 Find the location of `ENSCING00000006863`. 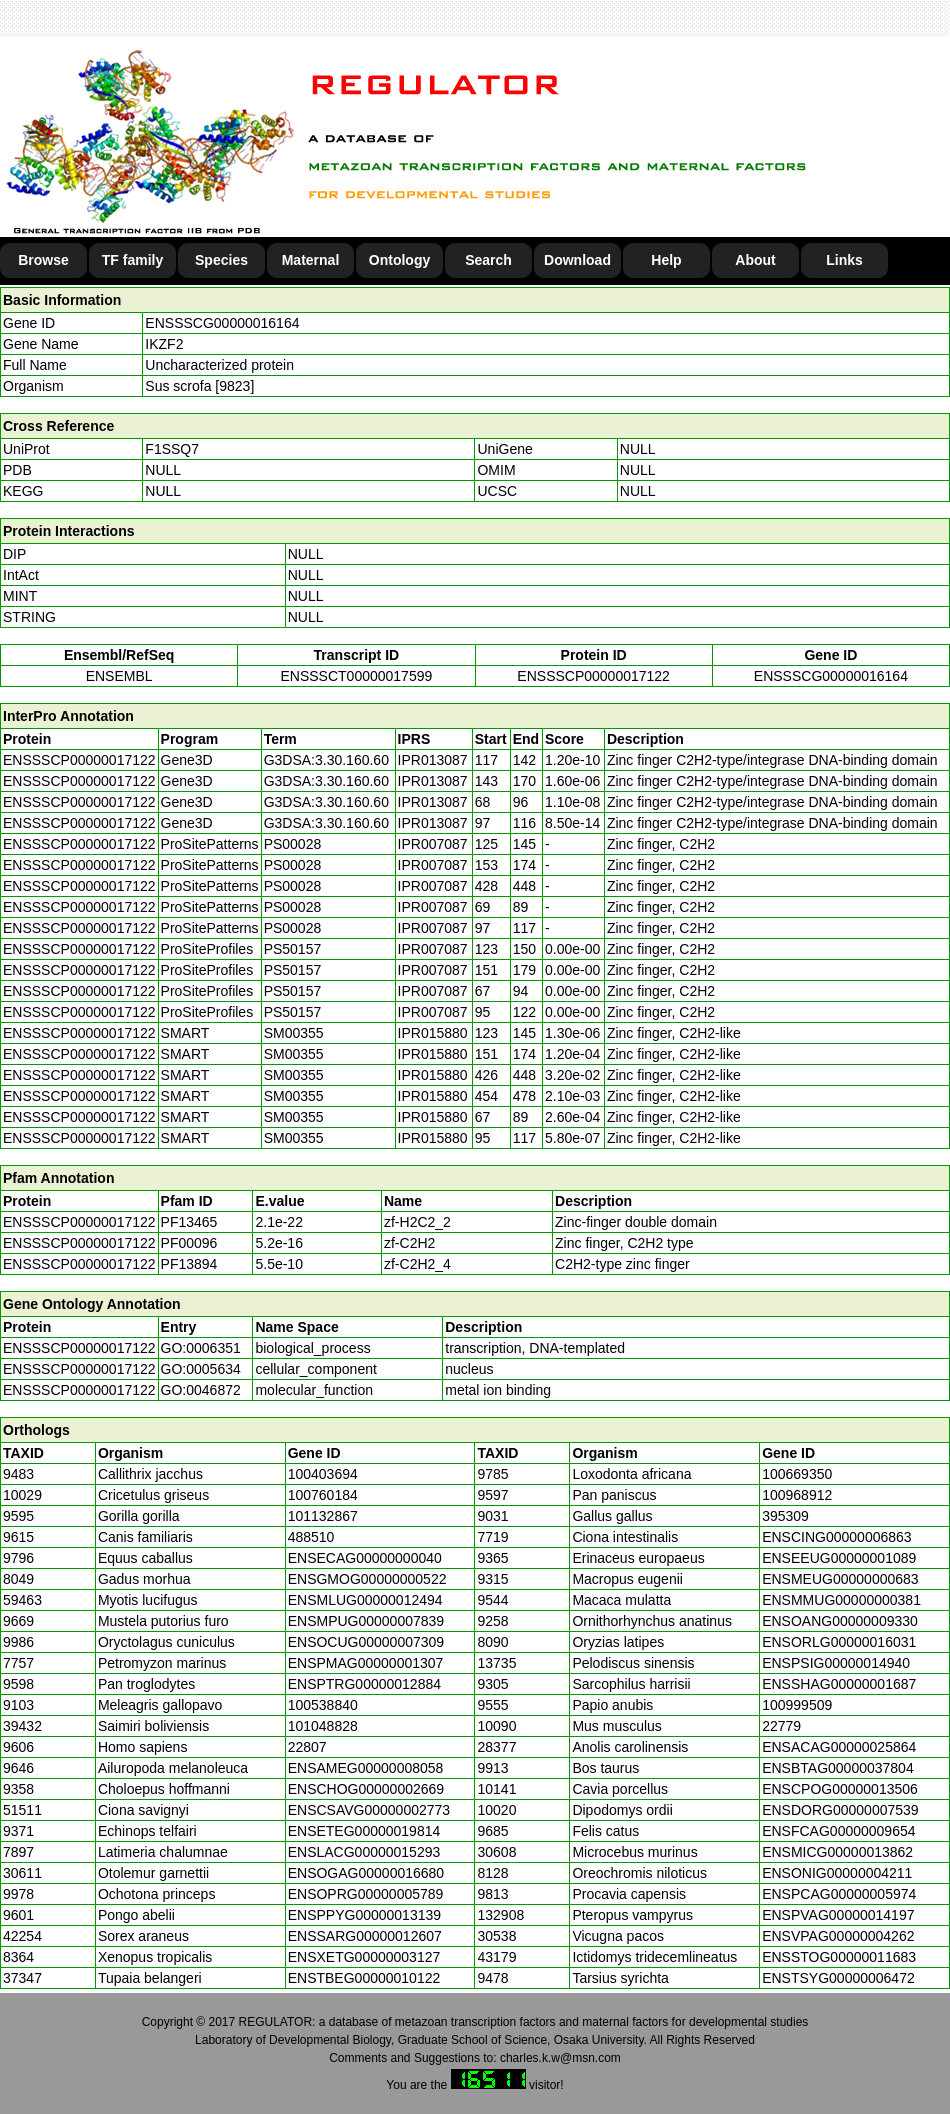

ENSCING00000006863 is located at coordinates (836, 1537).